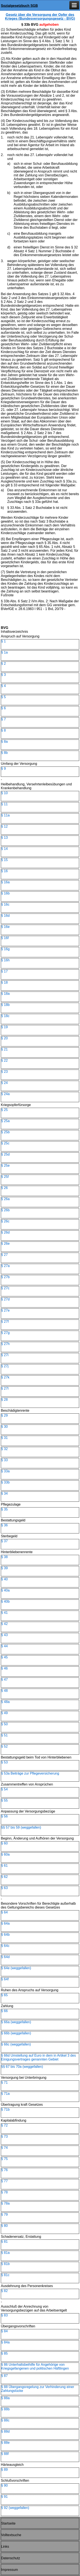  What do you see at coordinates (4, 2315) in the screenshot?
I see `§ 83` at bounding box center [4, 2315].